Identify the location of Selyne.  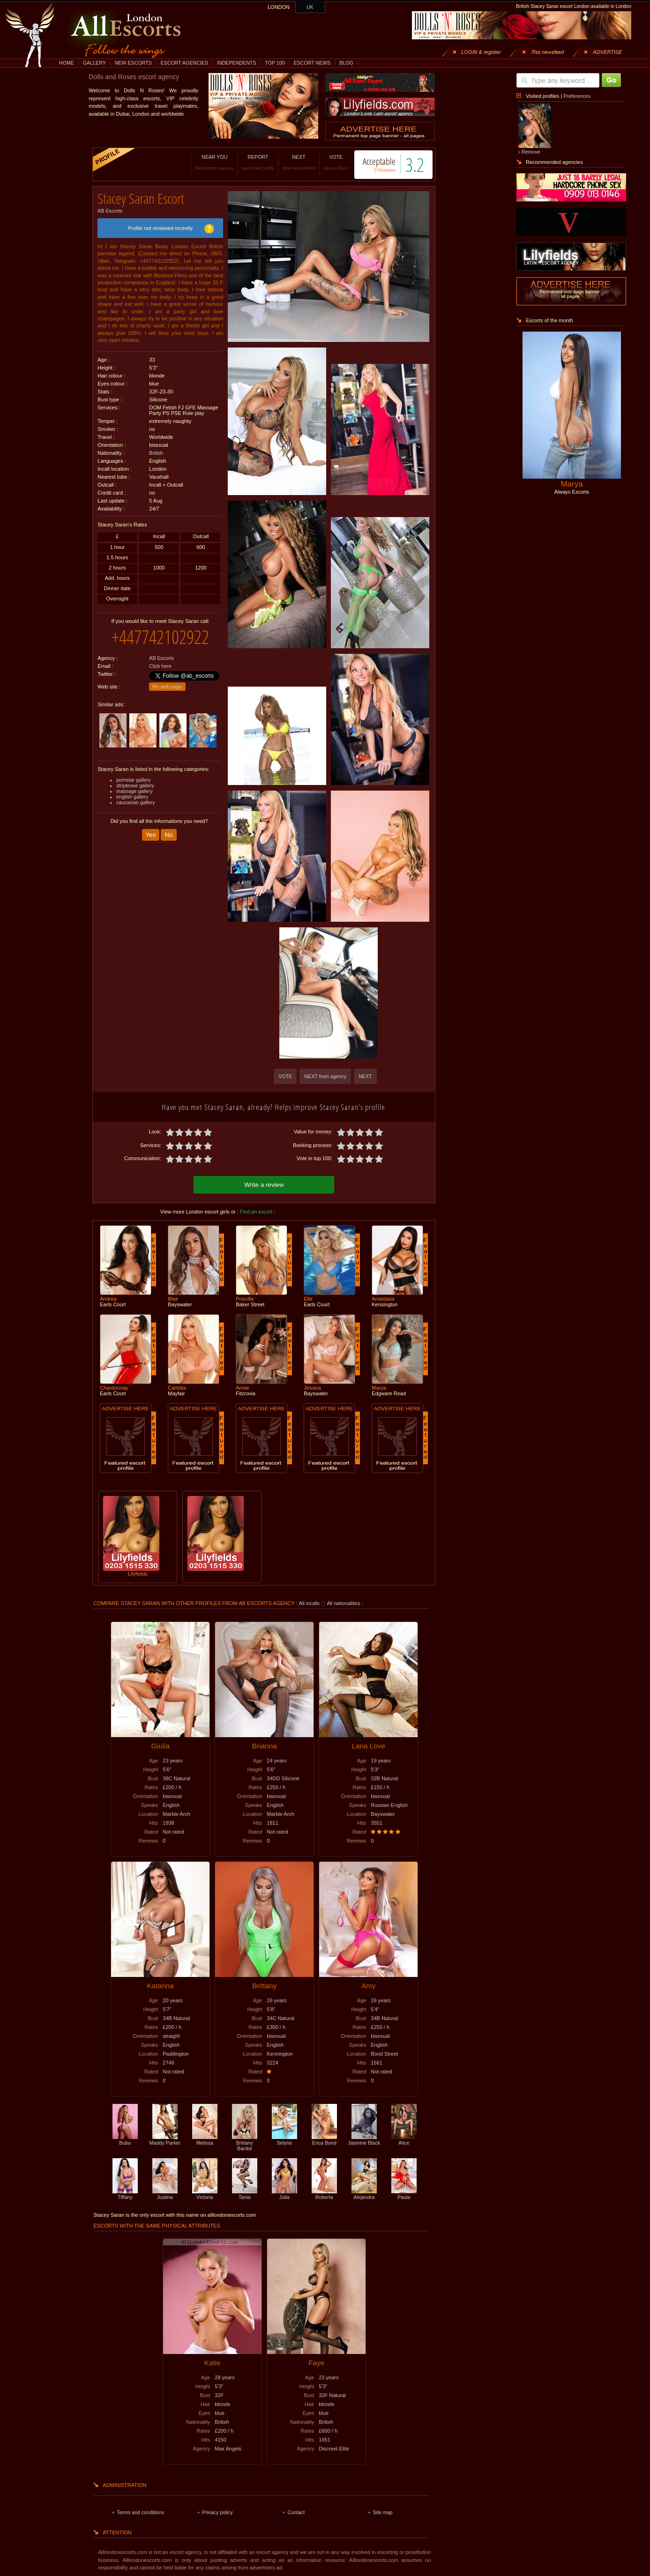
(284, 2138).